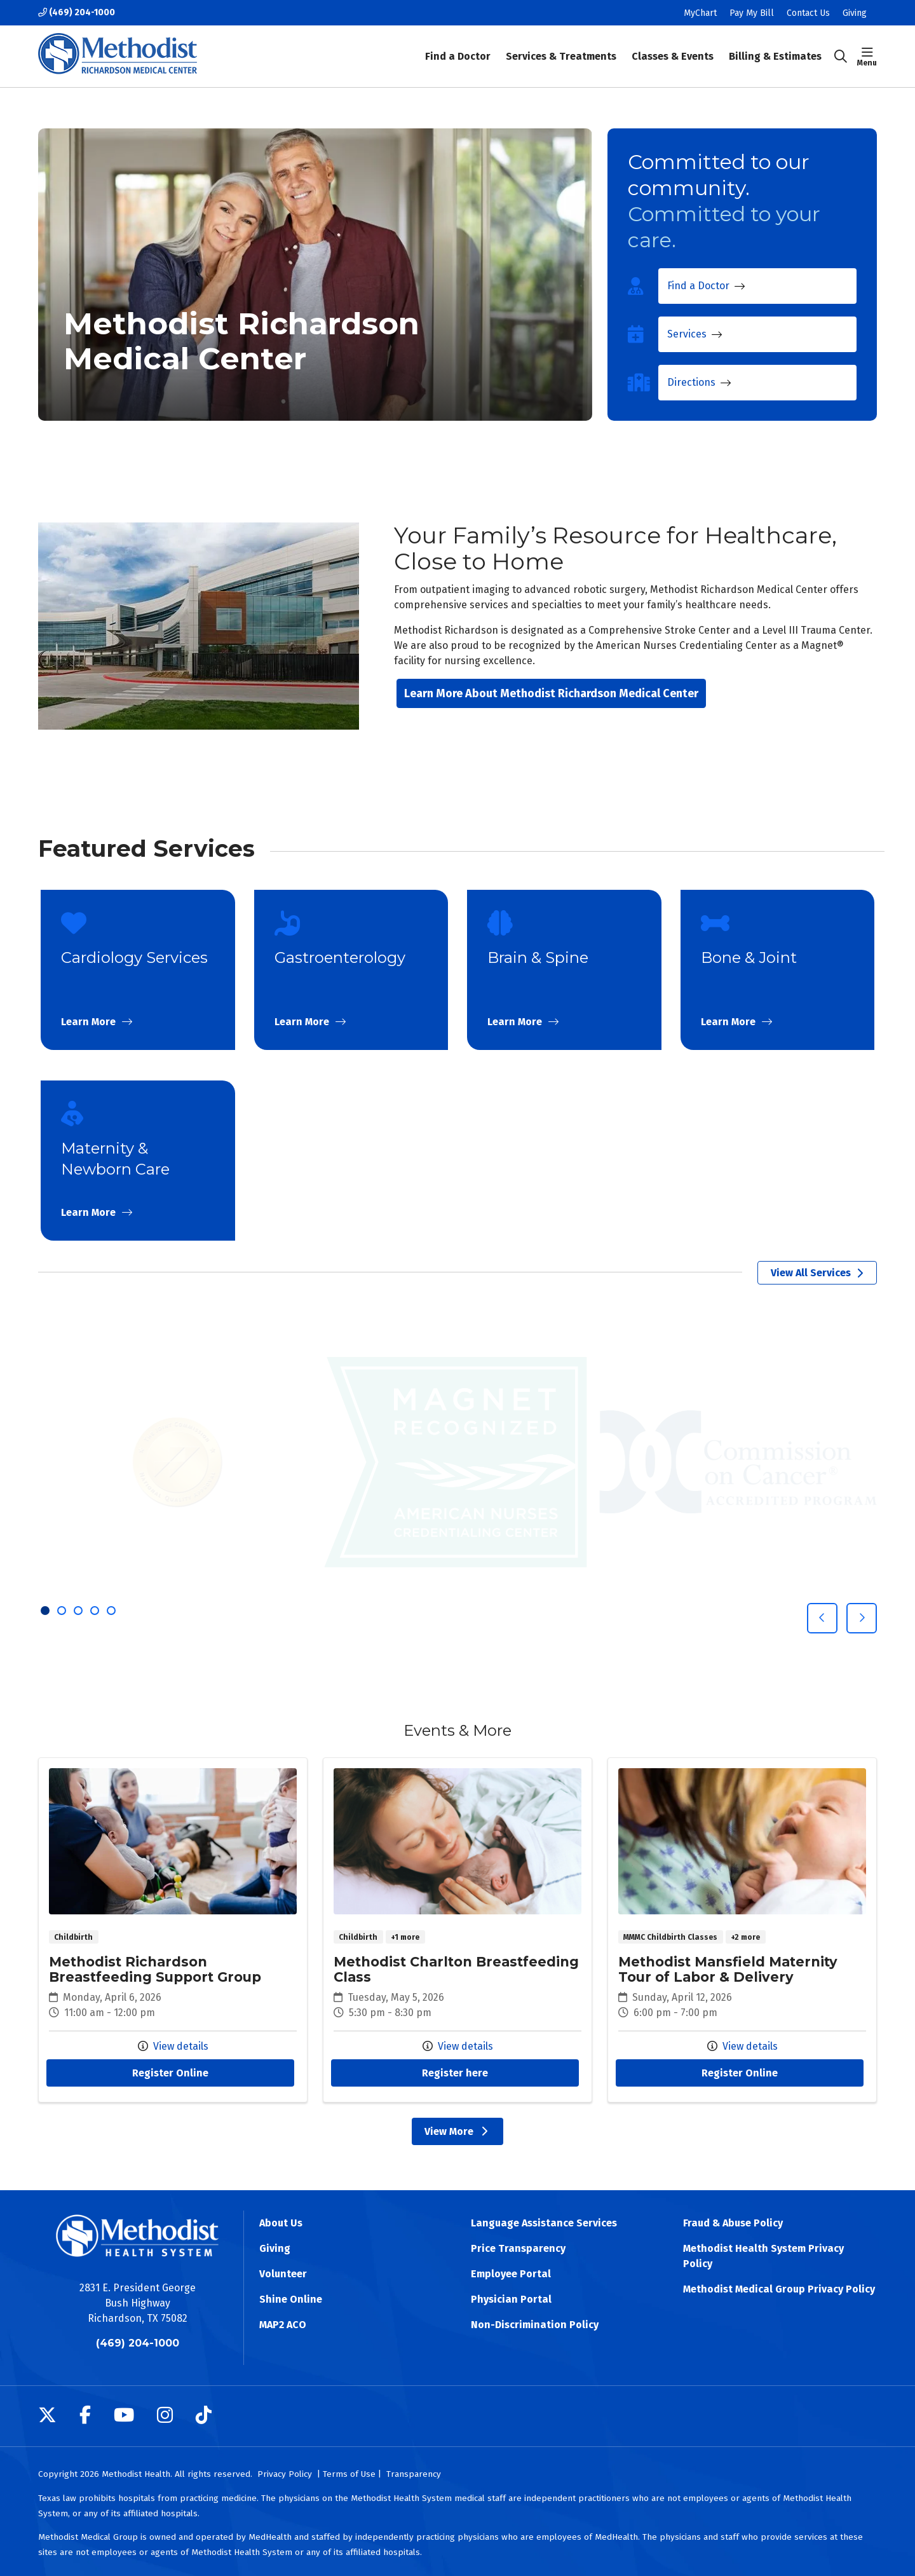 This screenshot has width=915, height=2576. Describe the element at coordinates (280, 2223) in the screenshot. I see `About Us` at that location.